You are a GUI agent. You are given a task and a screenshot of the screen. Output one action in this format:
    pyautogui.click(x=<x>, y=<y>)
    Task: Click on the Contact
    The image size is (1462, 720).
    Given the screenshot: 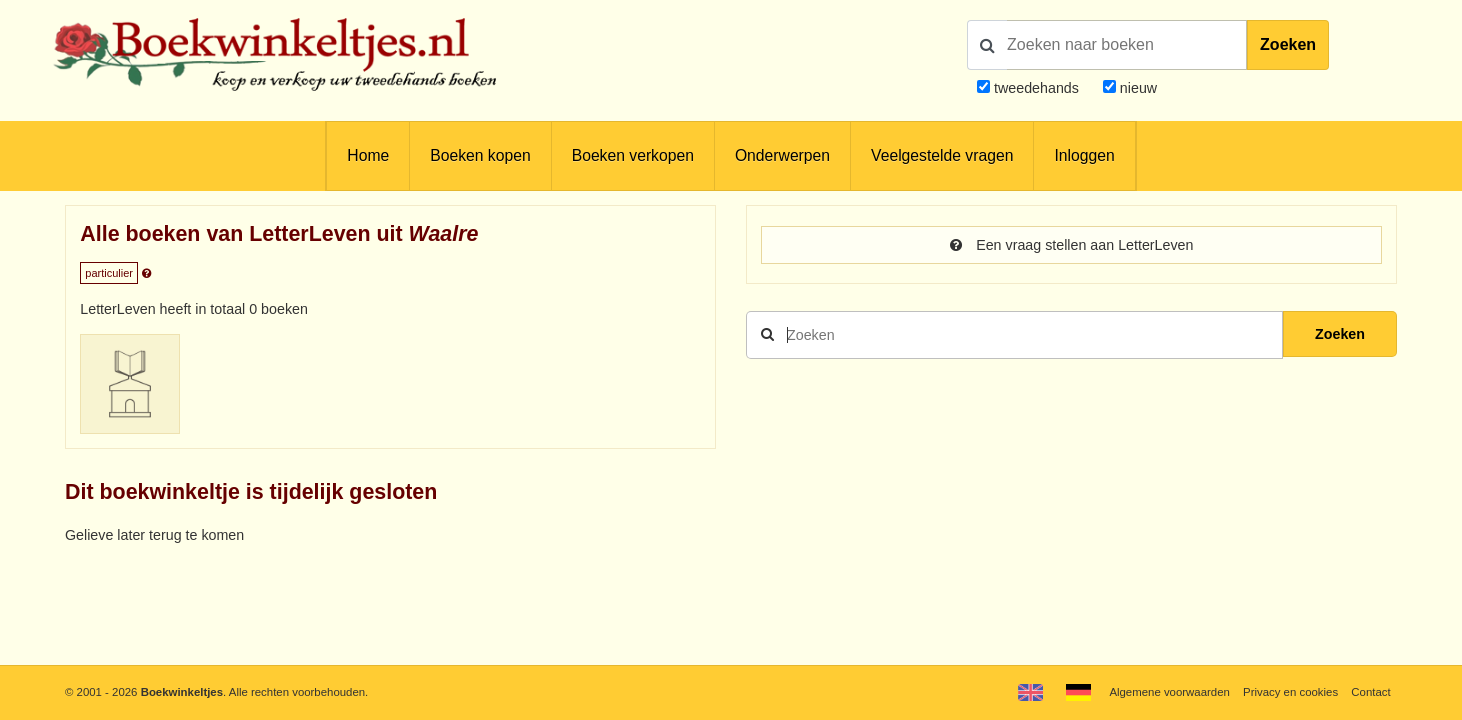 What is the action you would take?
    pyautogui.click(x=1370, y=692)
    